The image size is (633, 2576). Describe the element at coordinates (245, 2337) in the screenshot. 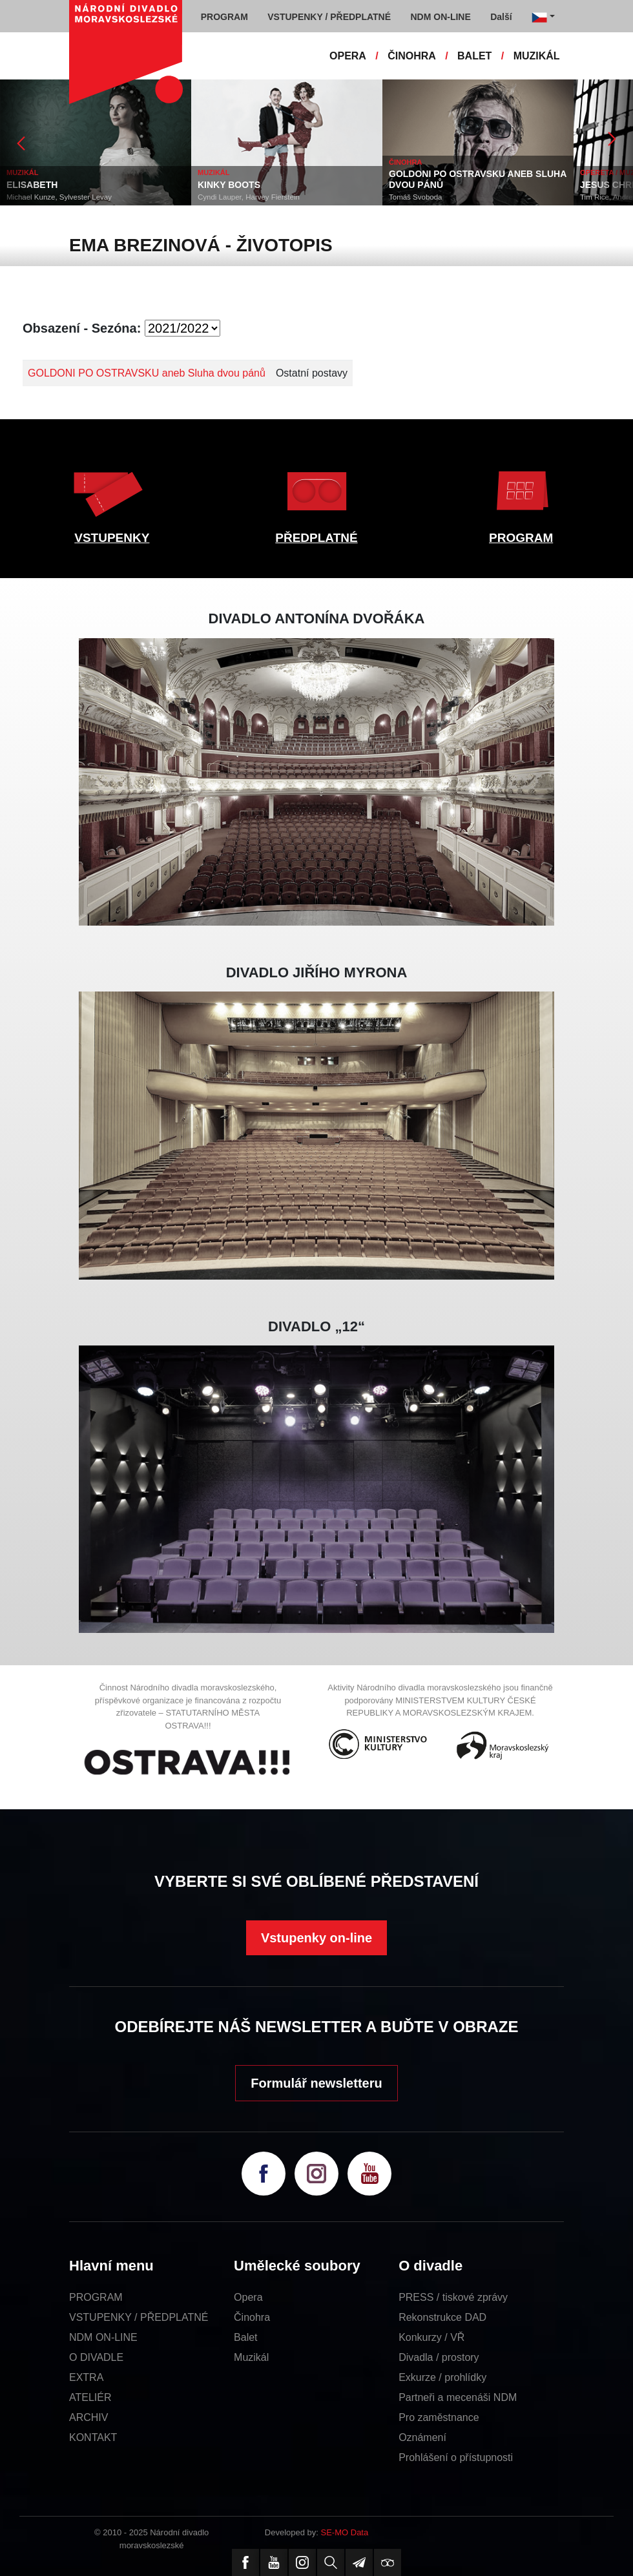

I see `Balet` at that location.